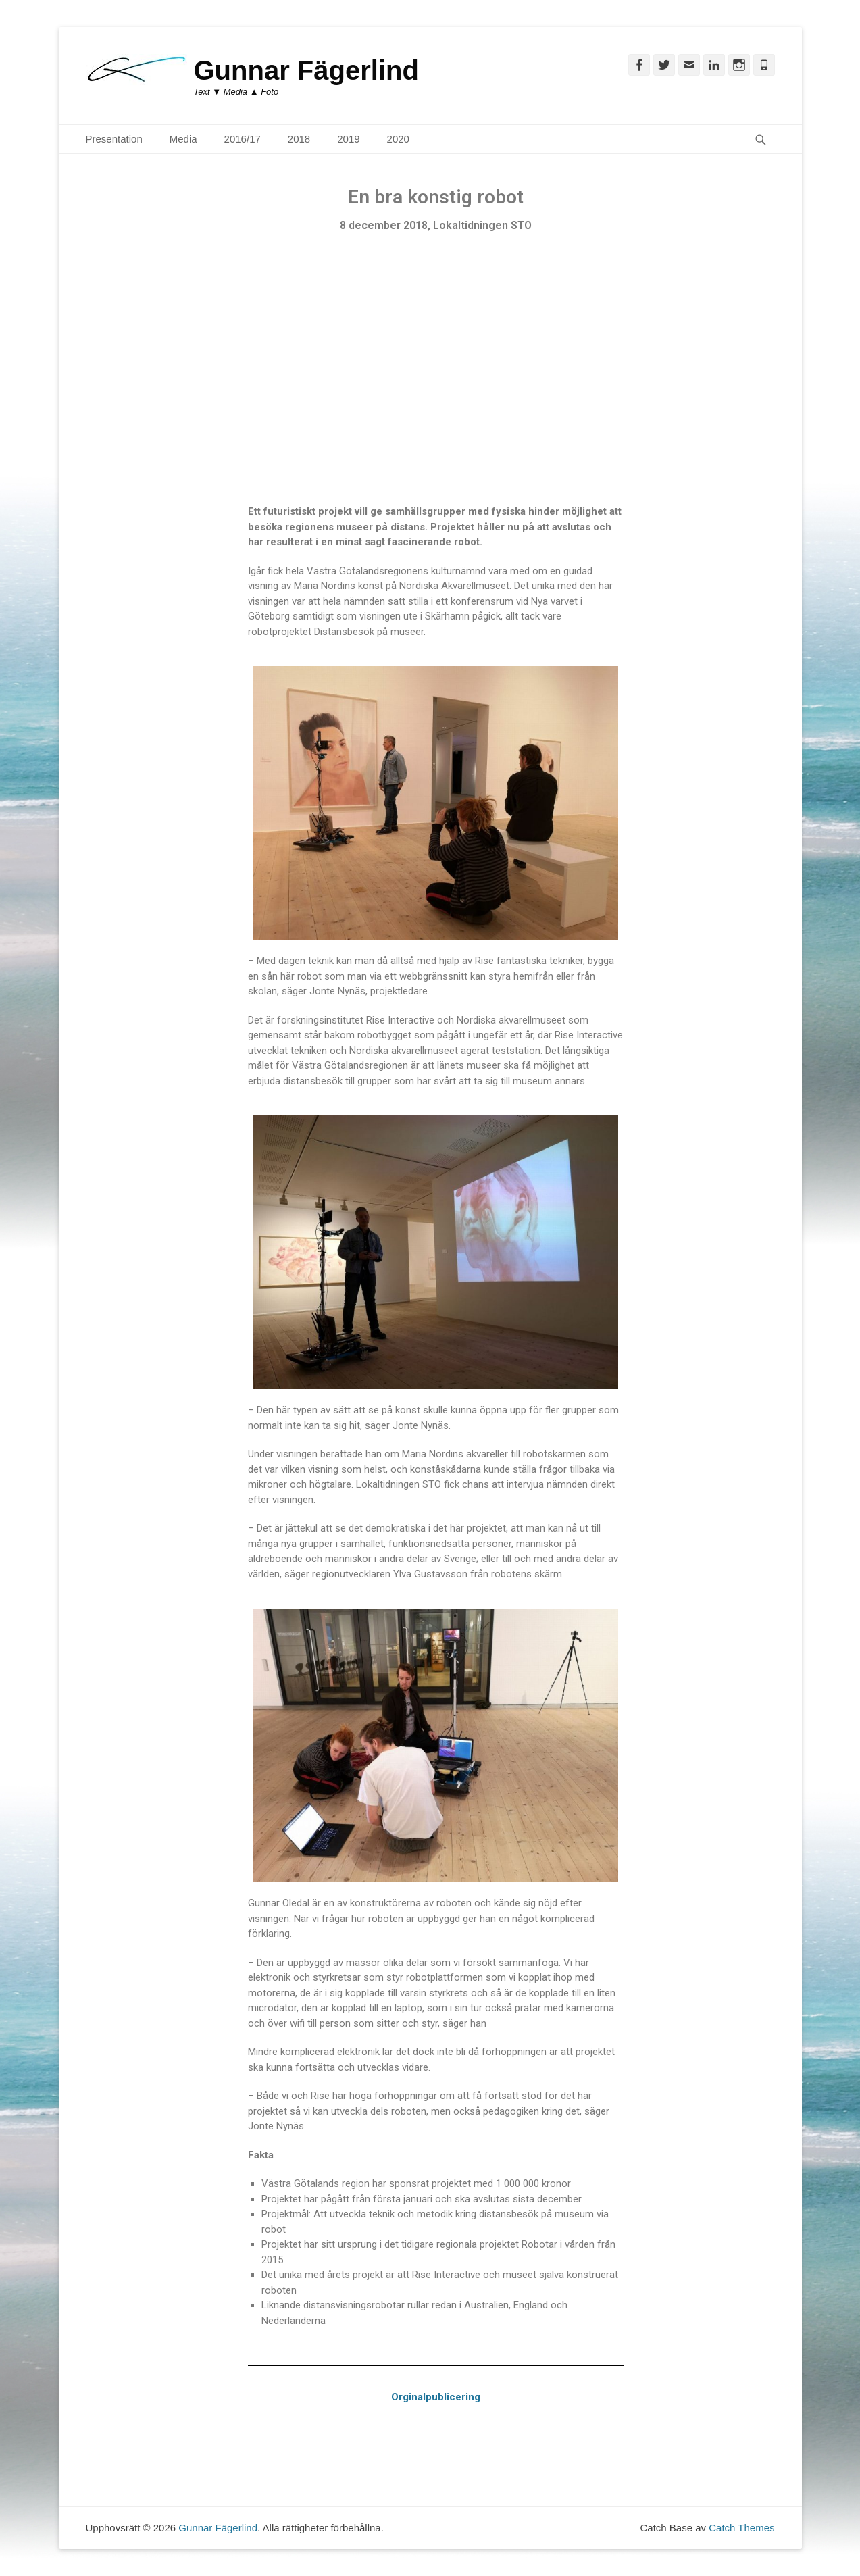  I want to click on 2016/17, so click(242, 139).